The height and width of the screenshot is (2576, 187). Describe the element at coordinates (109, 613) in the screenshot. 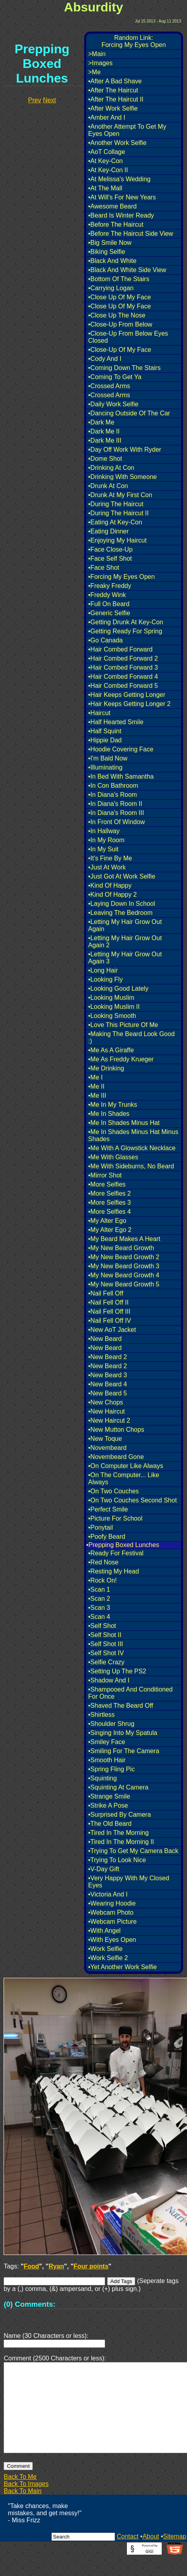

I see `•Generic Selfie` at that location.